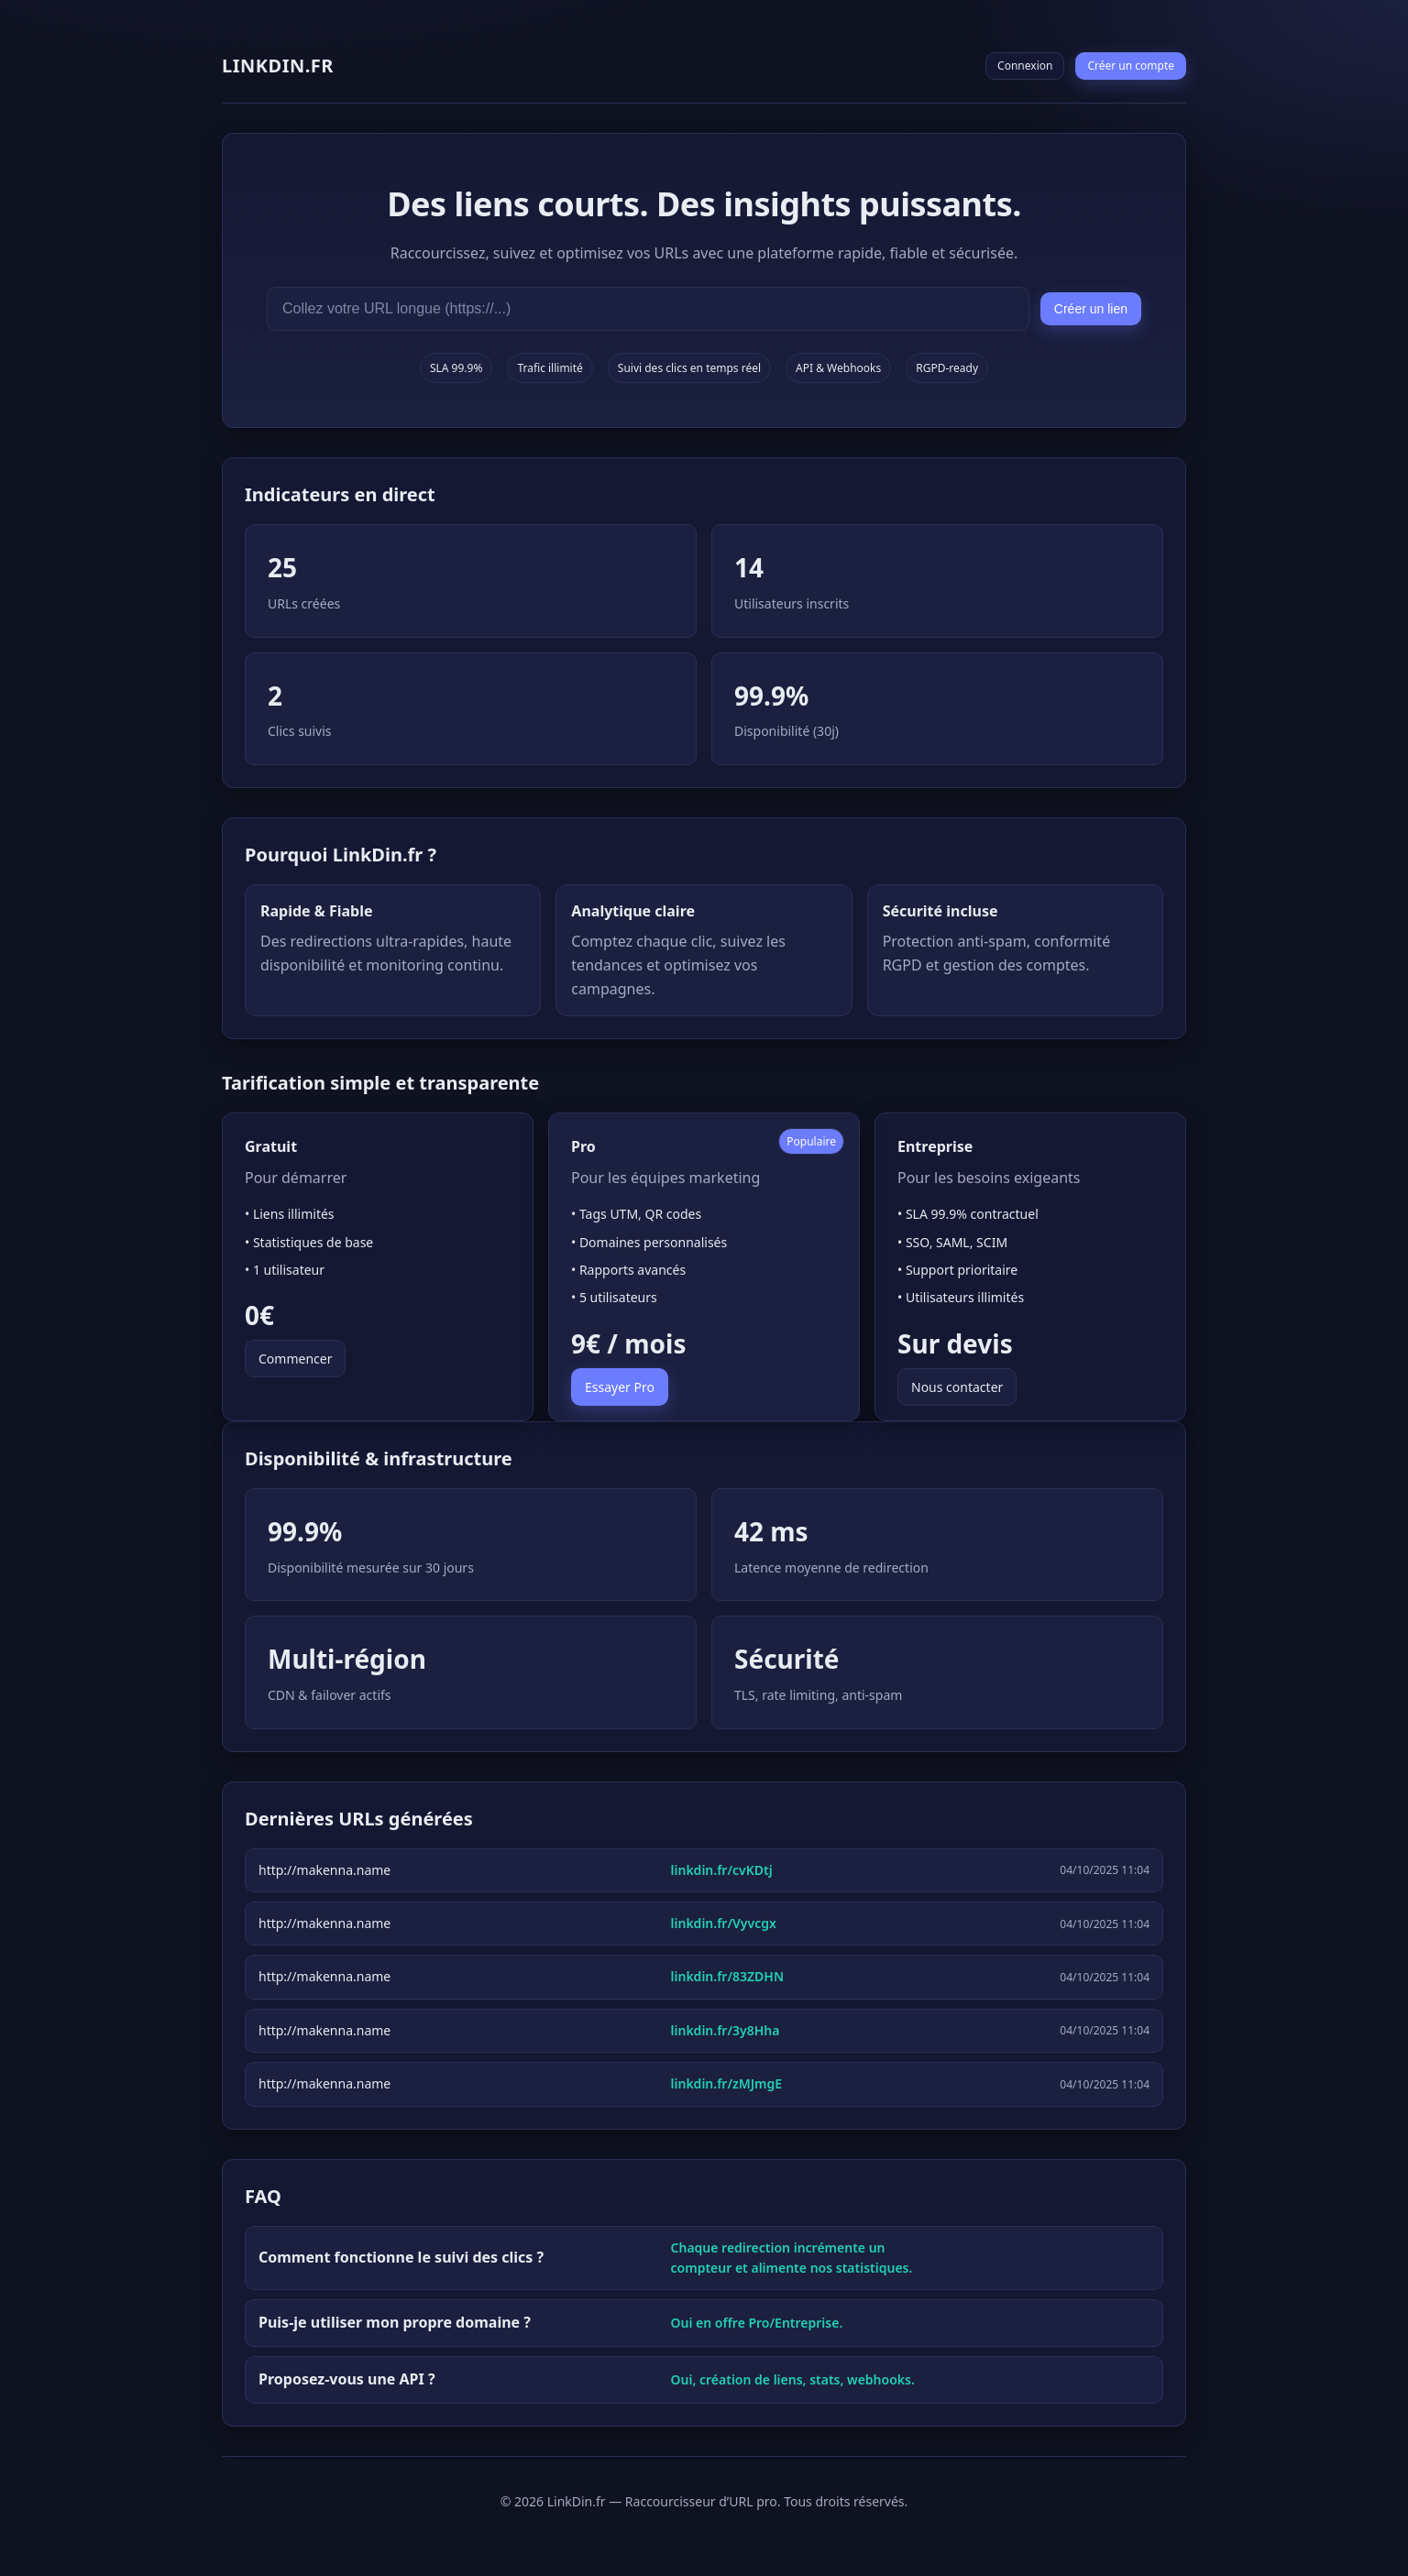 This screenshot has width=1408, height=2576. What do you see at coordinates (619, 1387) in the screenshot?
I see `Essayer Pro` at bounding box center [619, 1387].